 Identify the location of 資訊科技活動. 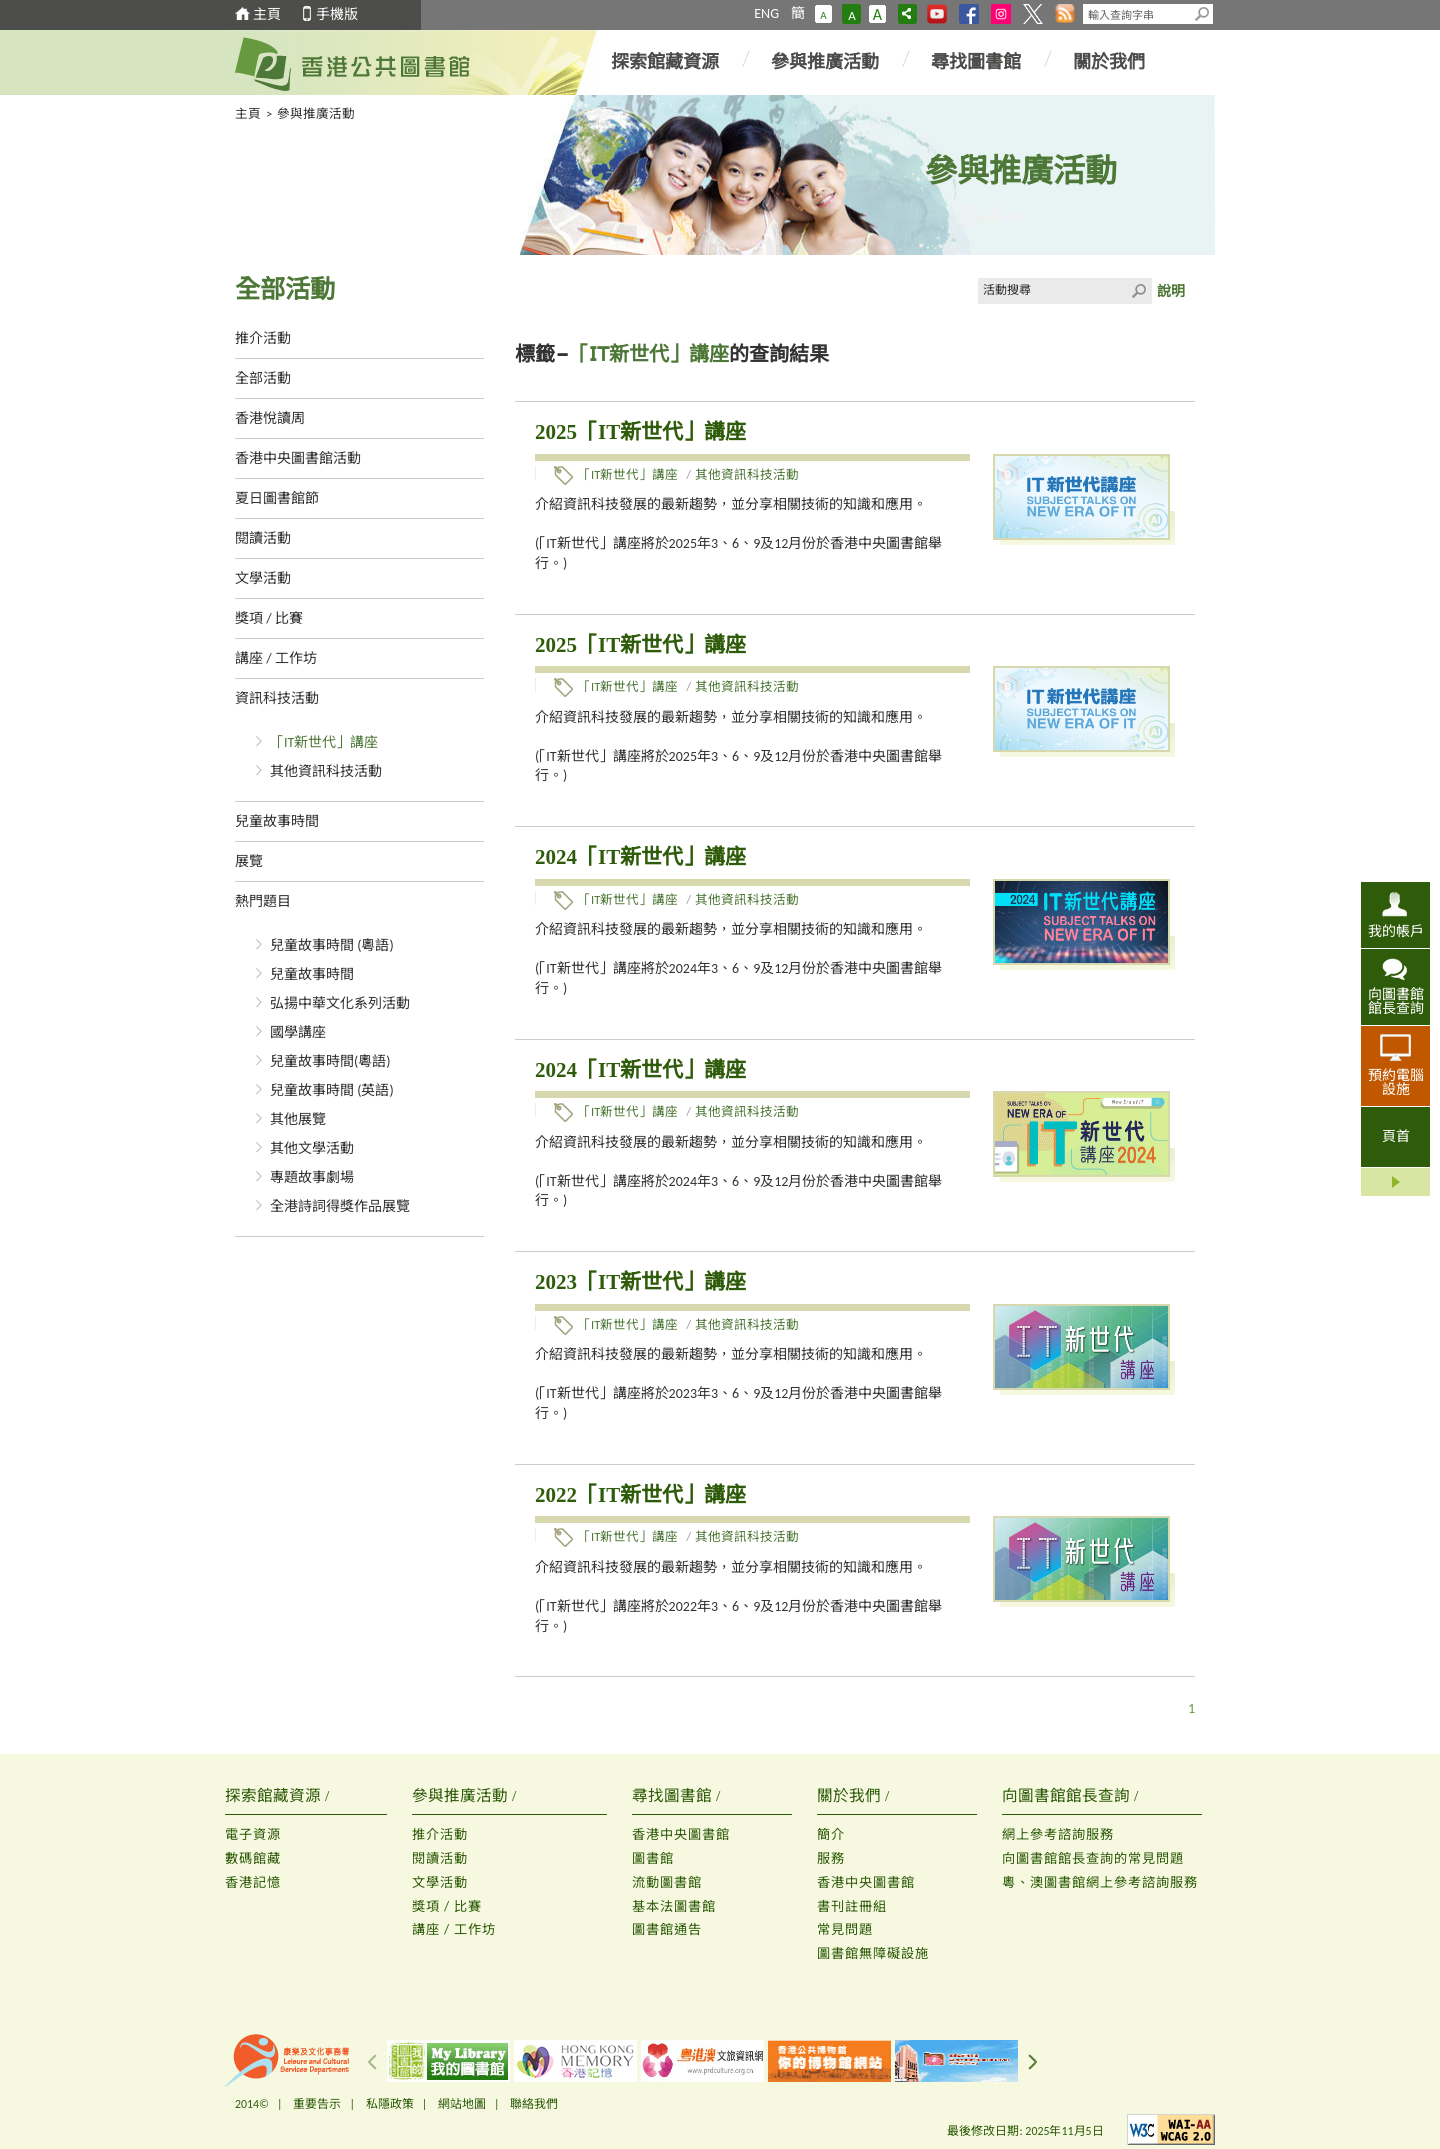
(277, 698).